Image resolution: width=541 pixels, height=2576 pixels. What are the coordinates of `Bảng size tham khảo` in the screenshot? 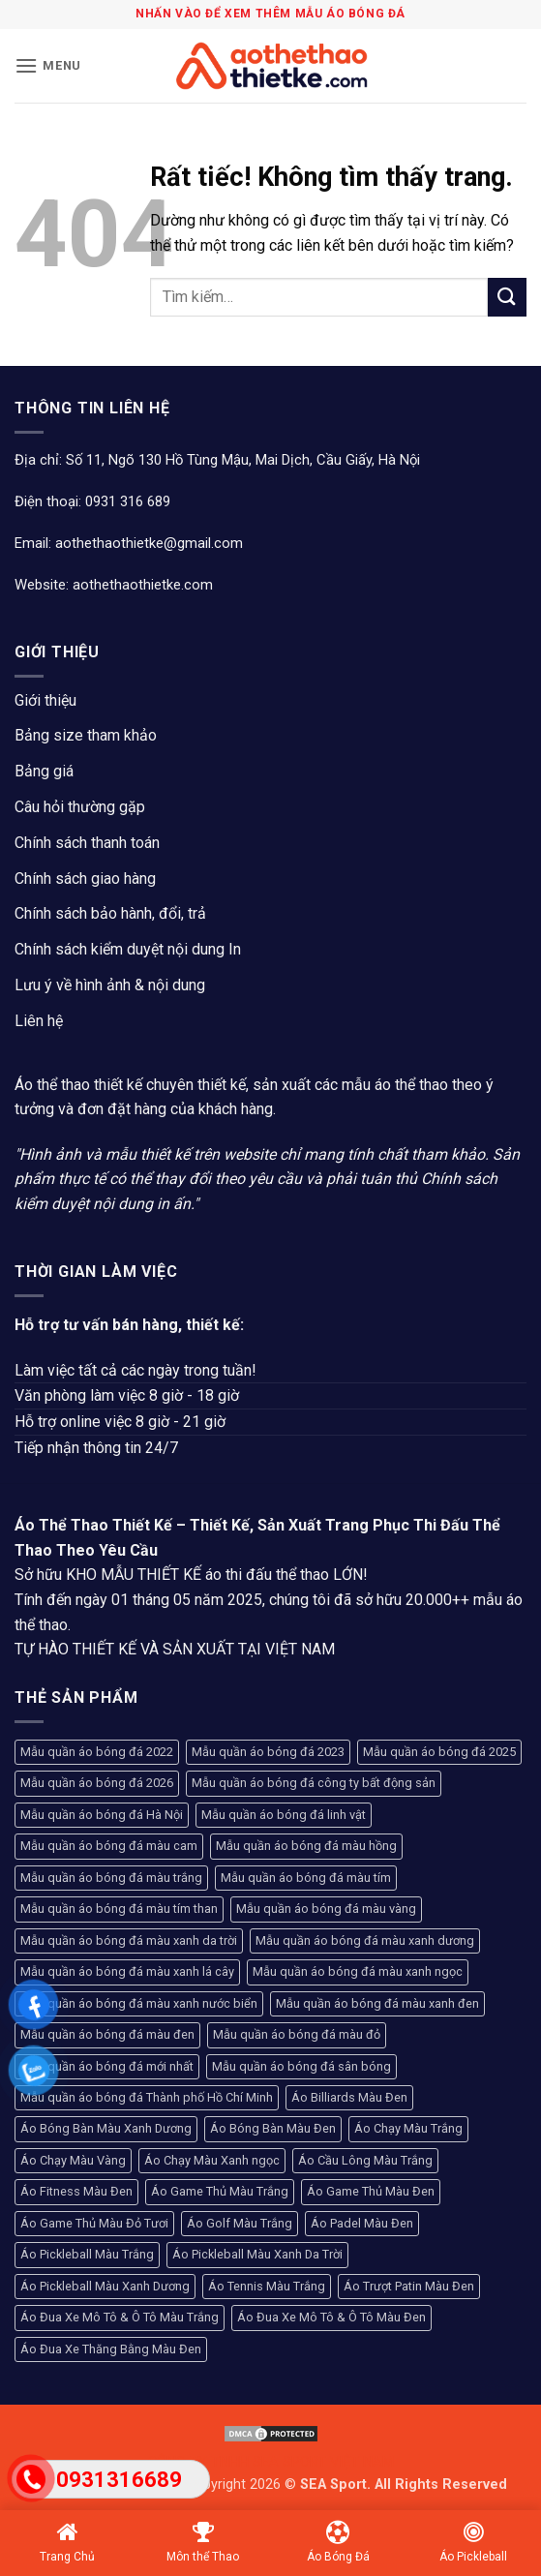 It's located at (86, 735).